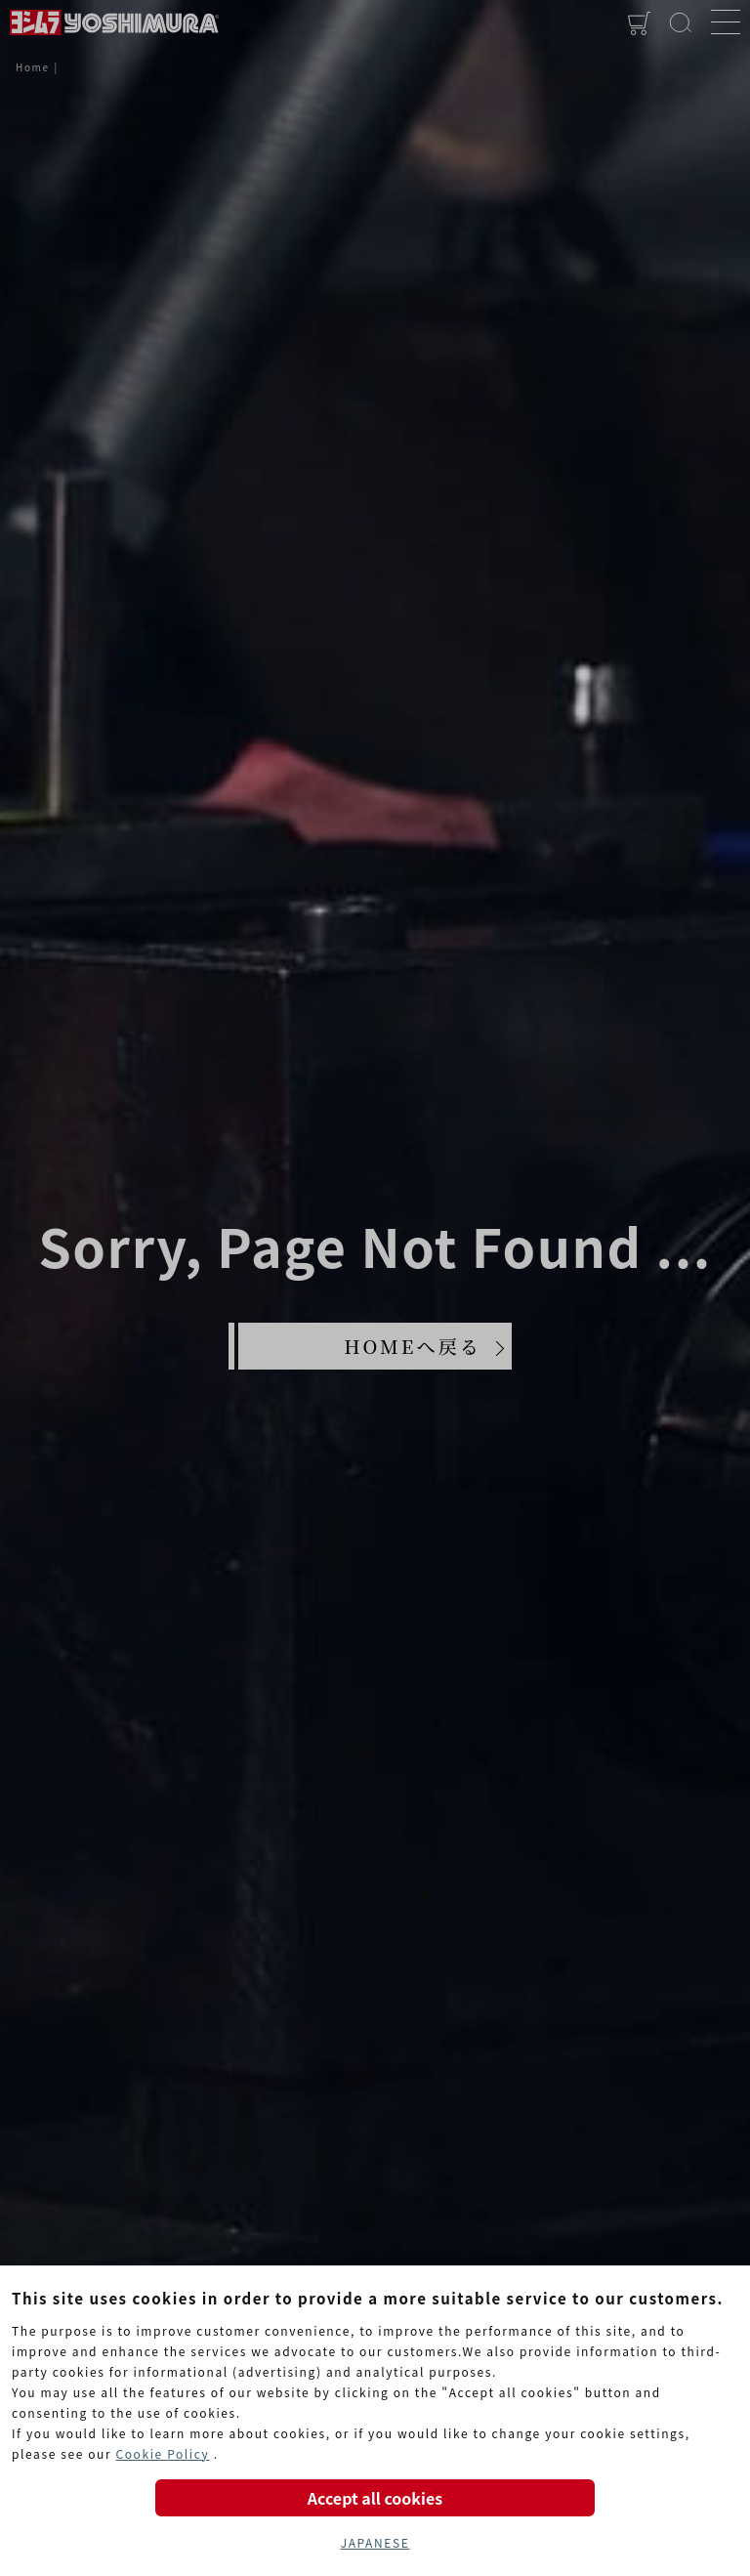 The width and height of the screenshot is (750, 2576). Describe the element at coordinates (375, 2542) in the screenshot. I see `JAPANESE` at that location.